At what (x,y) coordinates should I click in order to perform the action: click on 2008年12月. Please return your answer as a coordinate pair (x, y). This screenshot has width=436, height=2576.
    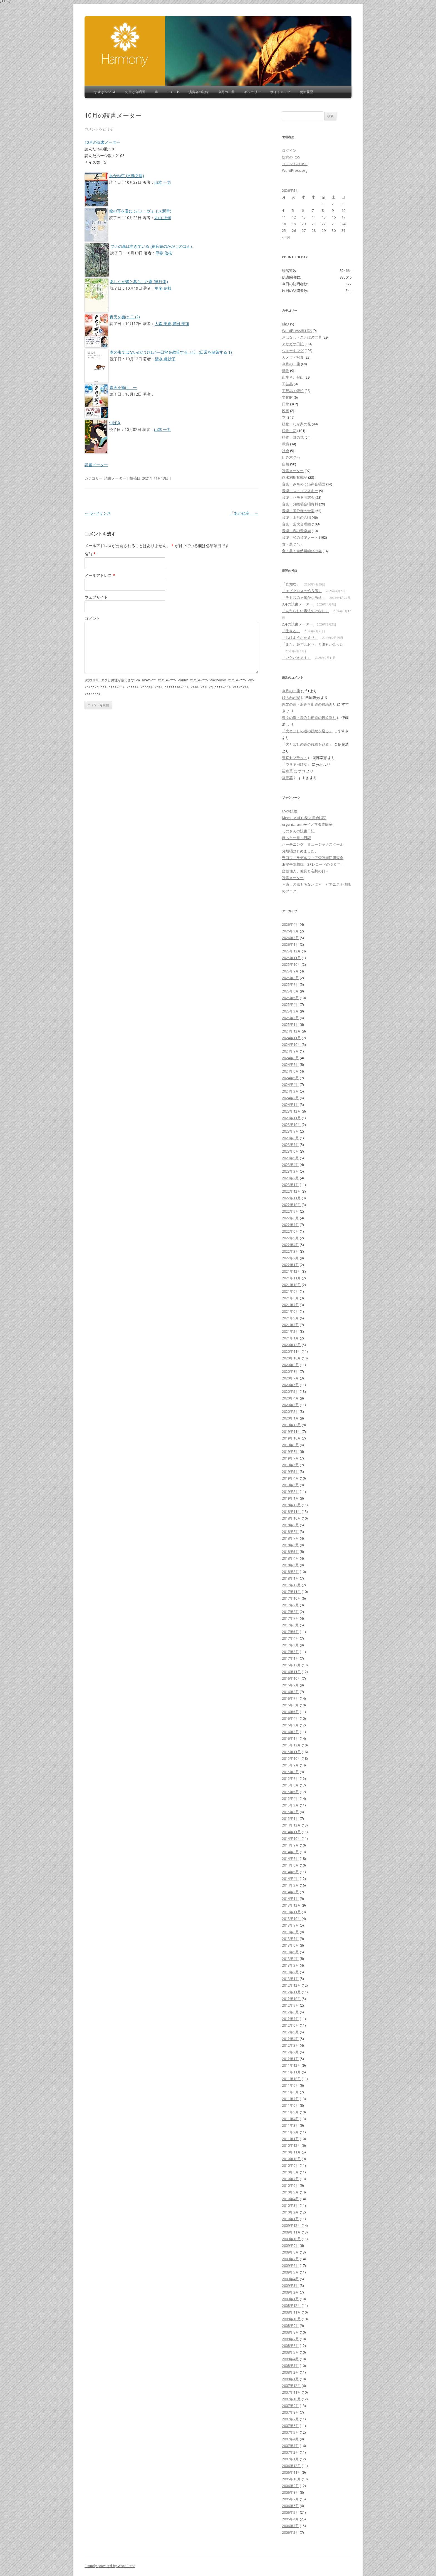
    Looking at the image, I should click on (291, 2305).